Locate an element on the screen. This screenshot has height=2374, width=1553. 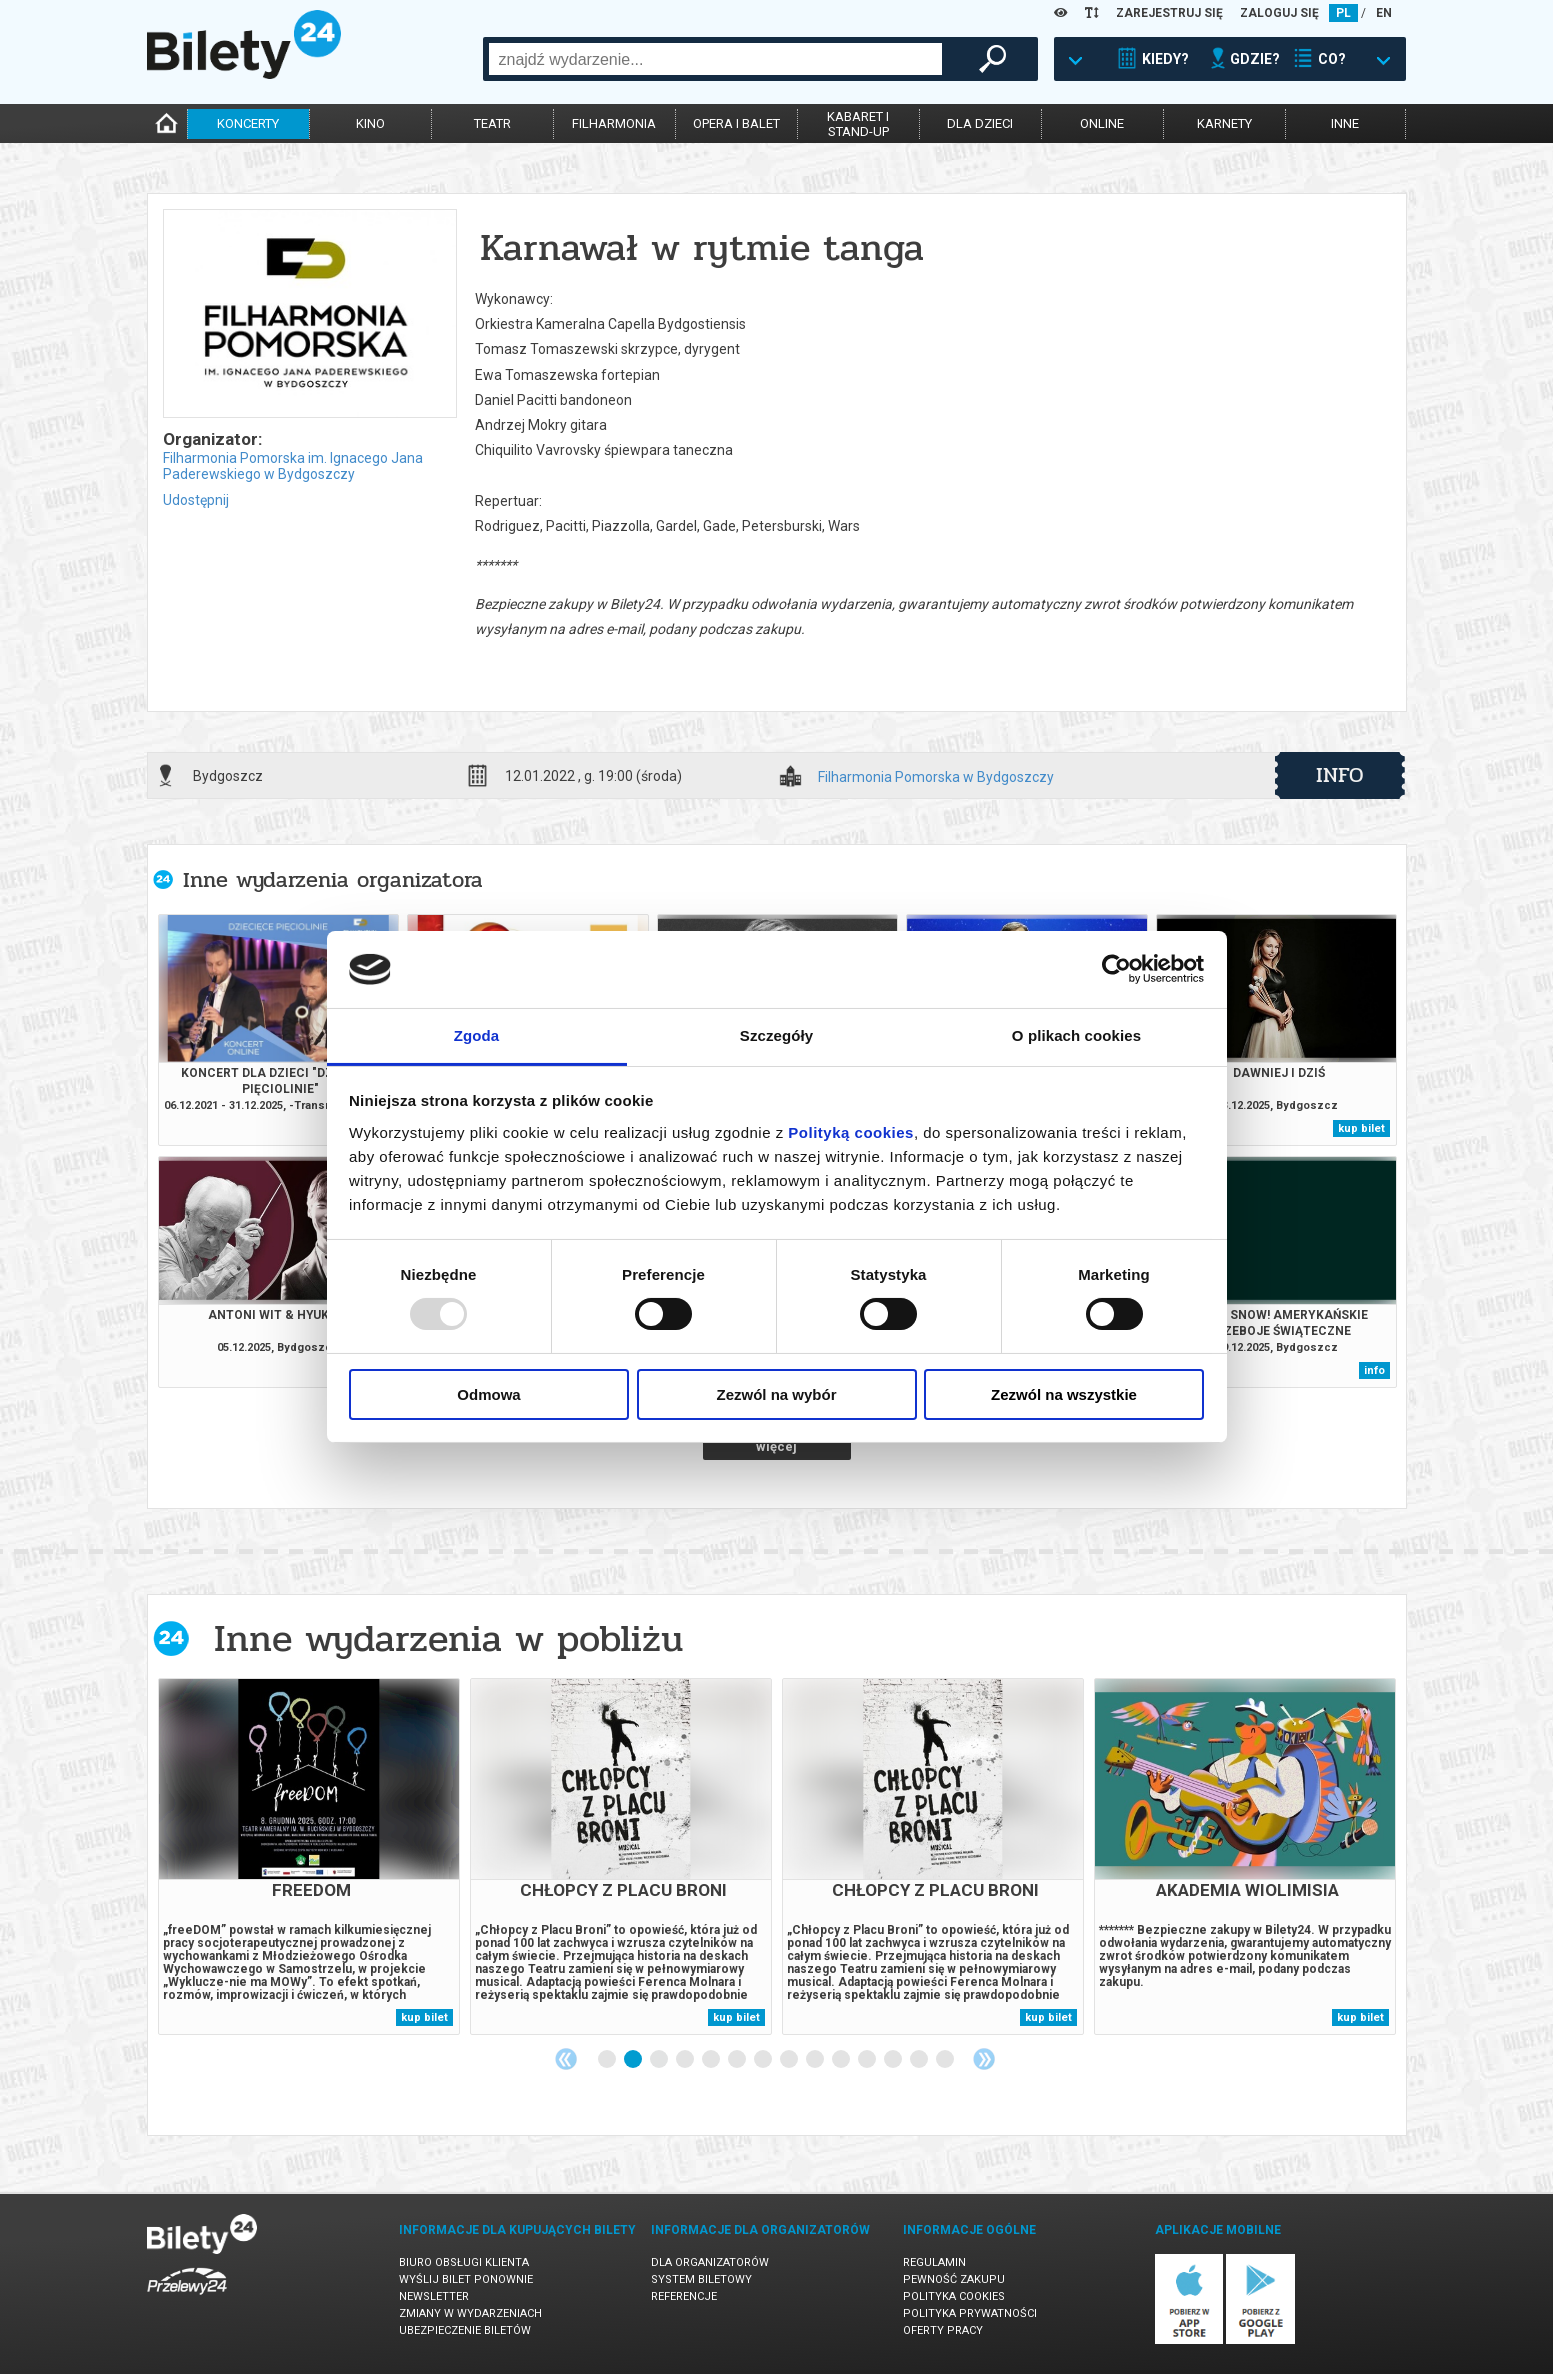
kup bilet is located at coordinates (1361, 1128).